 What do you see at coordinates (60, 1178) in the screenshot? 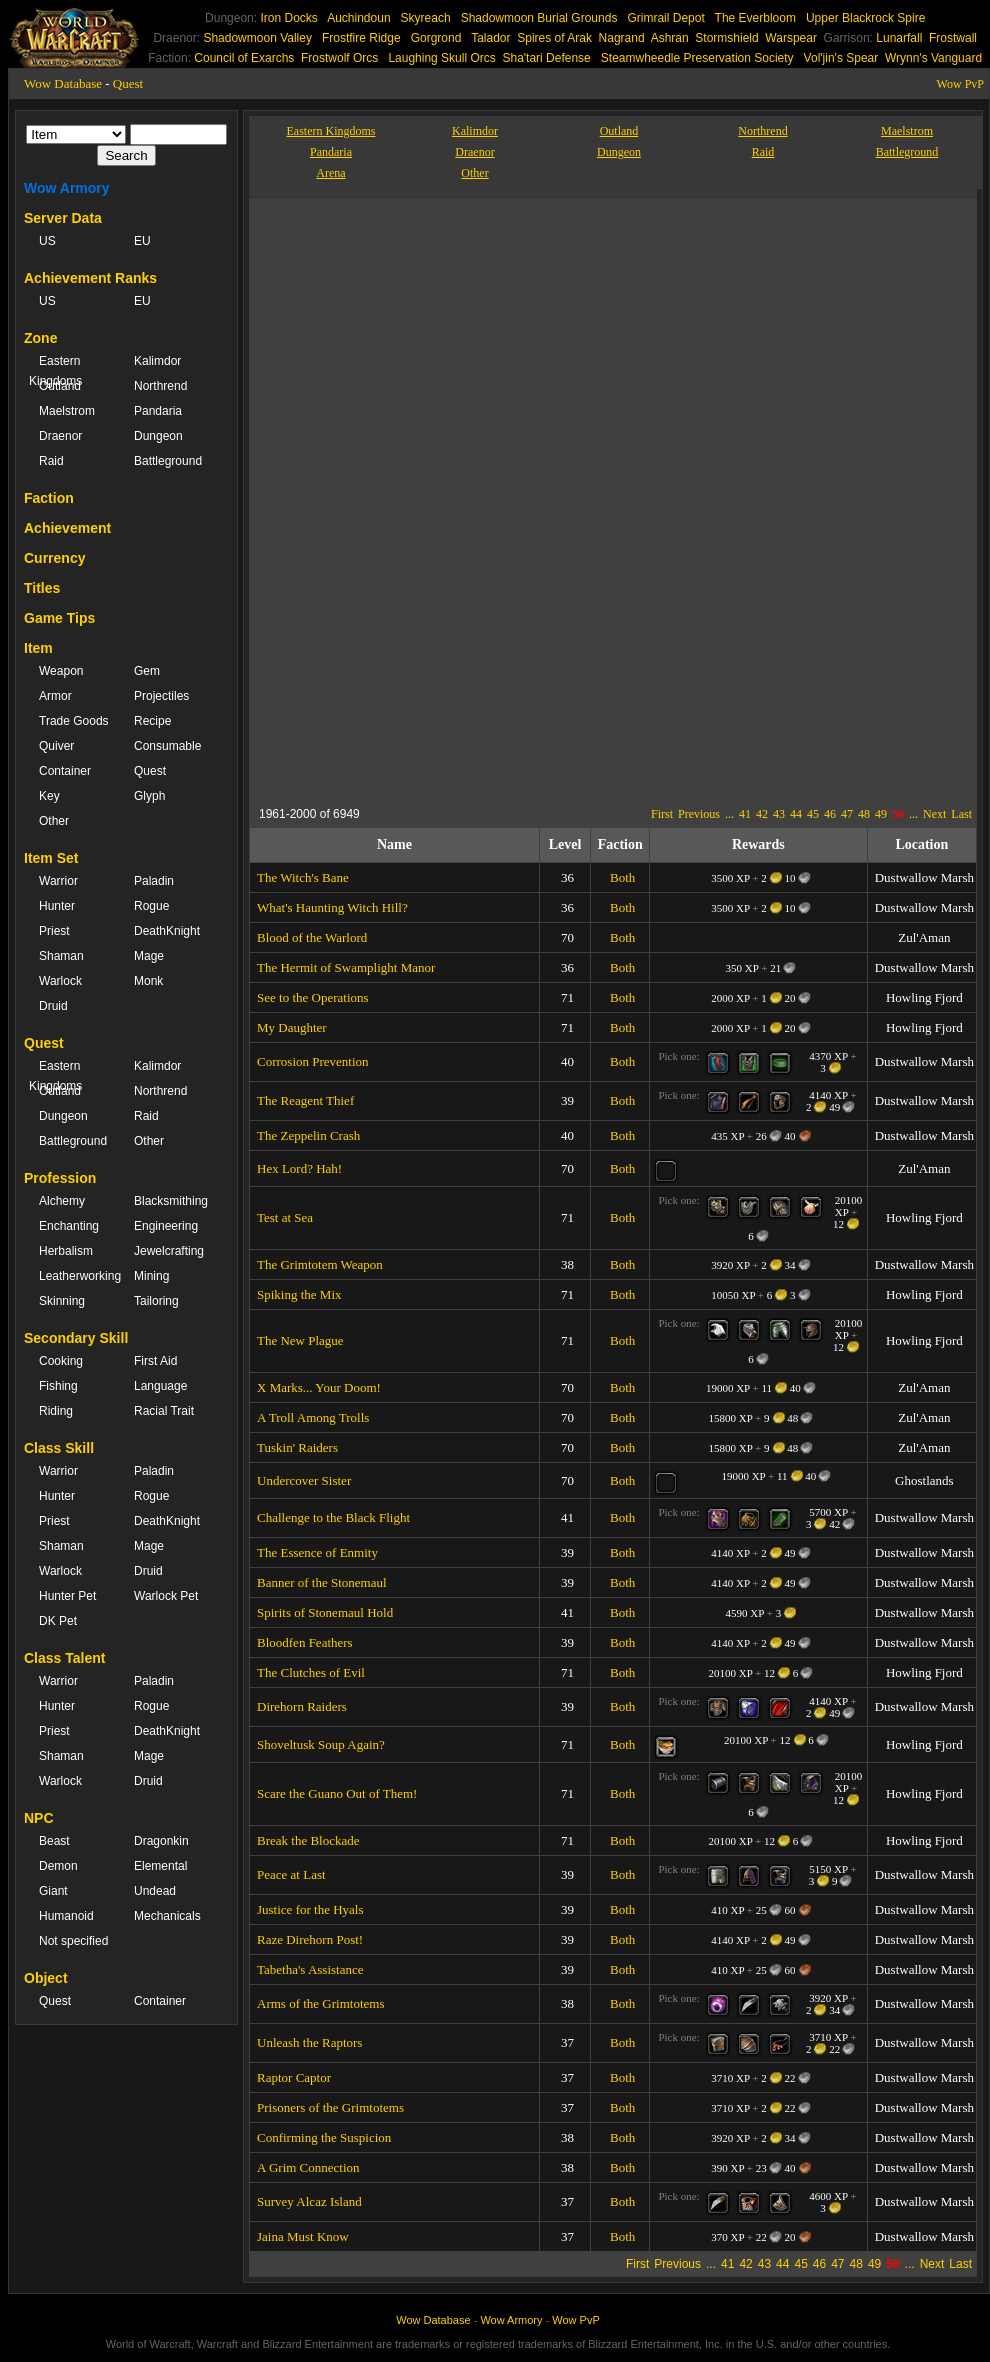
I see `Profession` at bounding box center [60, 1178].